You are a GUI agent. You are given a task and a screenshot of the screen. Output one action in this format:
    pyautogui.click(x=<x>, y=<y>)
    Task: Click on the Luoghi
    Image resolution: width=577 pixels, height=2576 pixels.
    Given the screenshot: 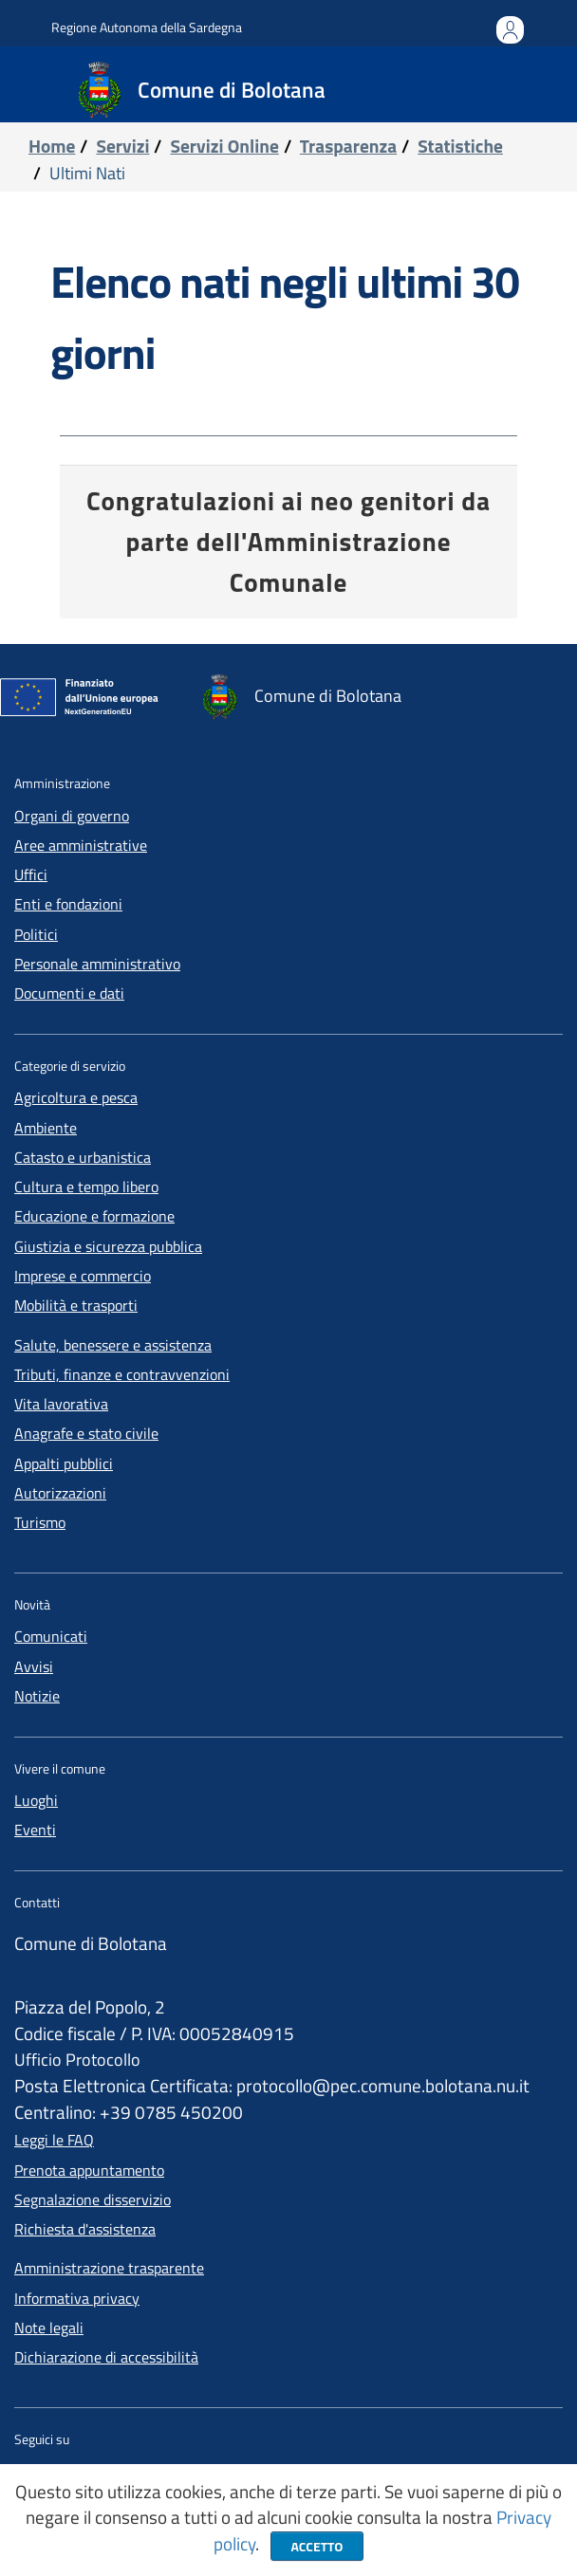 What is the action you would take?
    pyautogui.click(x=36, y=1800)
    